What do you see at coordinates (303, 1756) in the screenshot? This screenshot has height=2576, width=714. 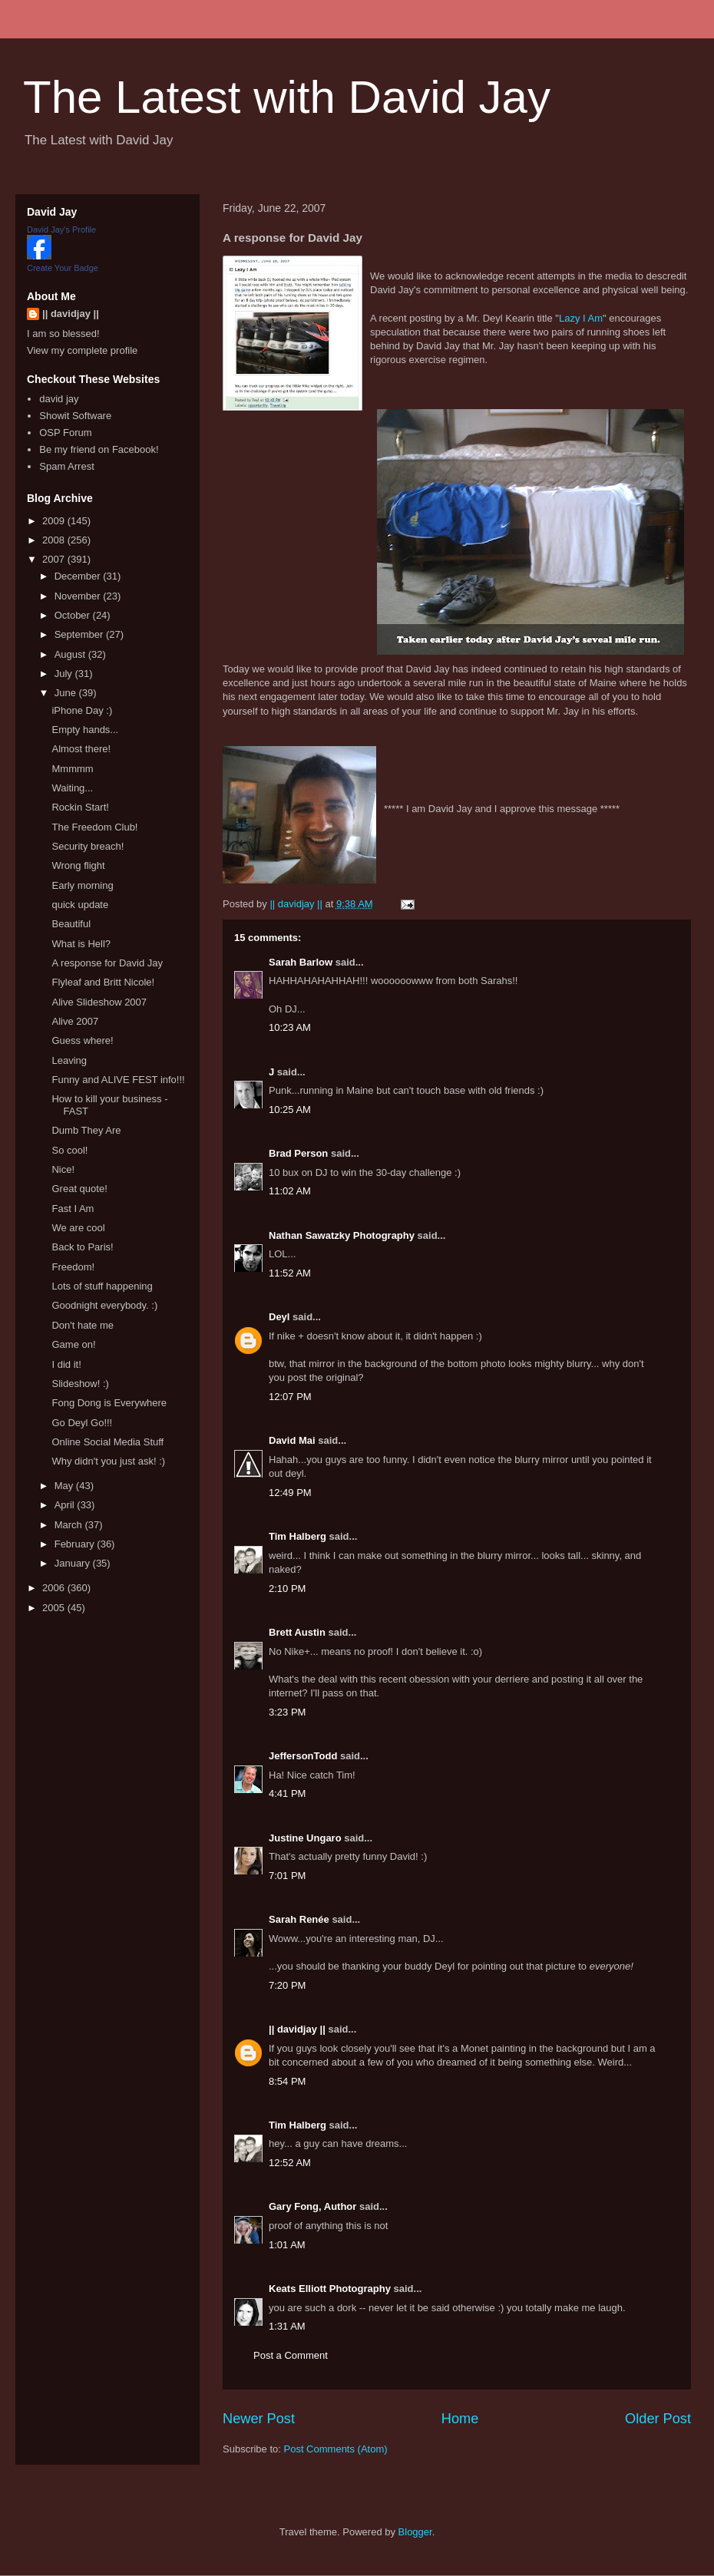 I see `JeffersonTodd` at bounding box center [303, 1756].